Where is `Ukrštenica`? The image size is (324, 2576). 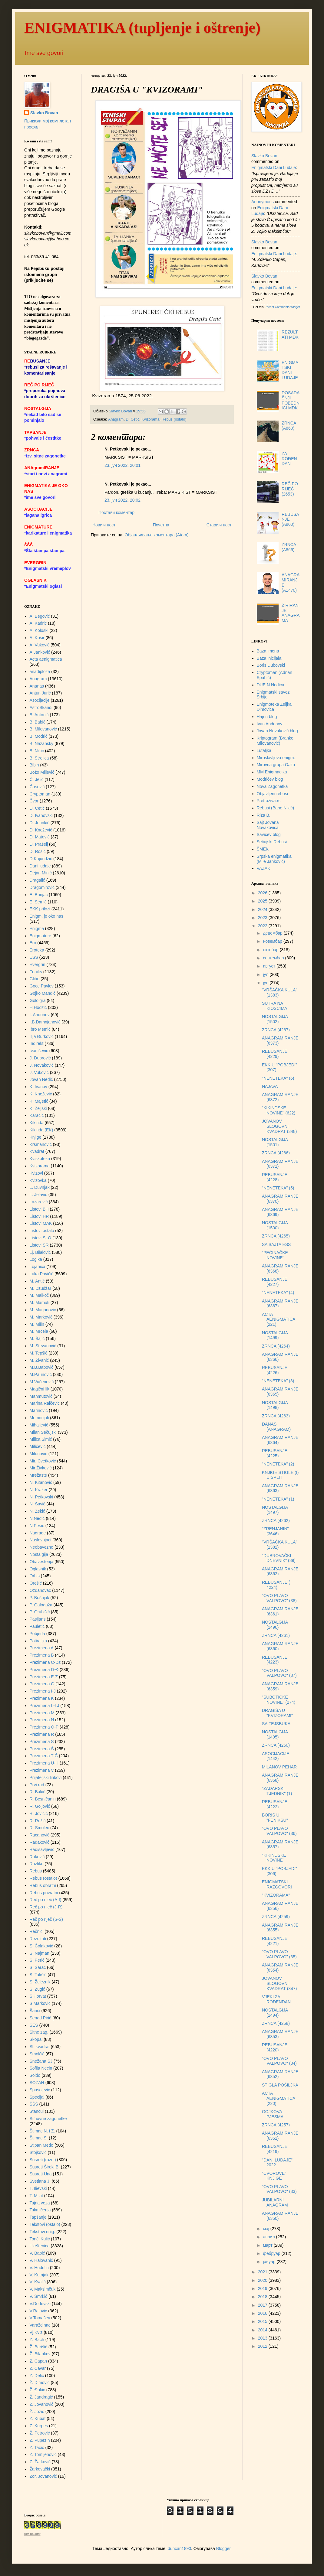 Ukrštenica is located at coordinates (40, 2245).